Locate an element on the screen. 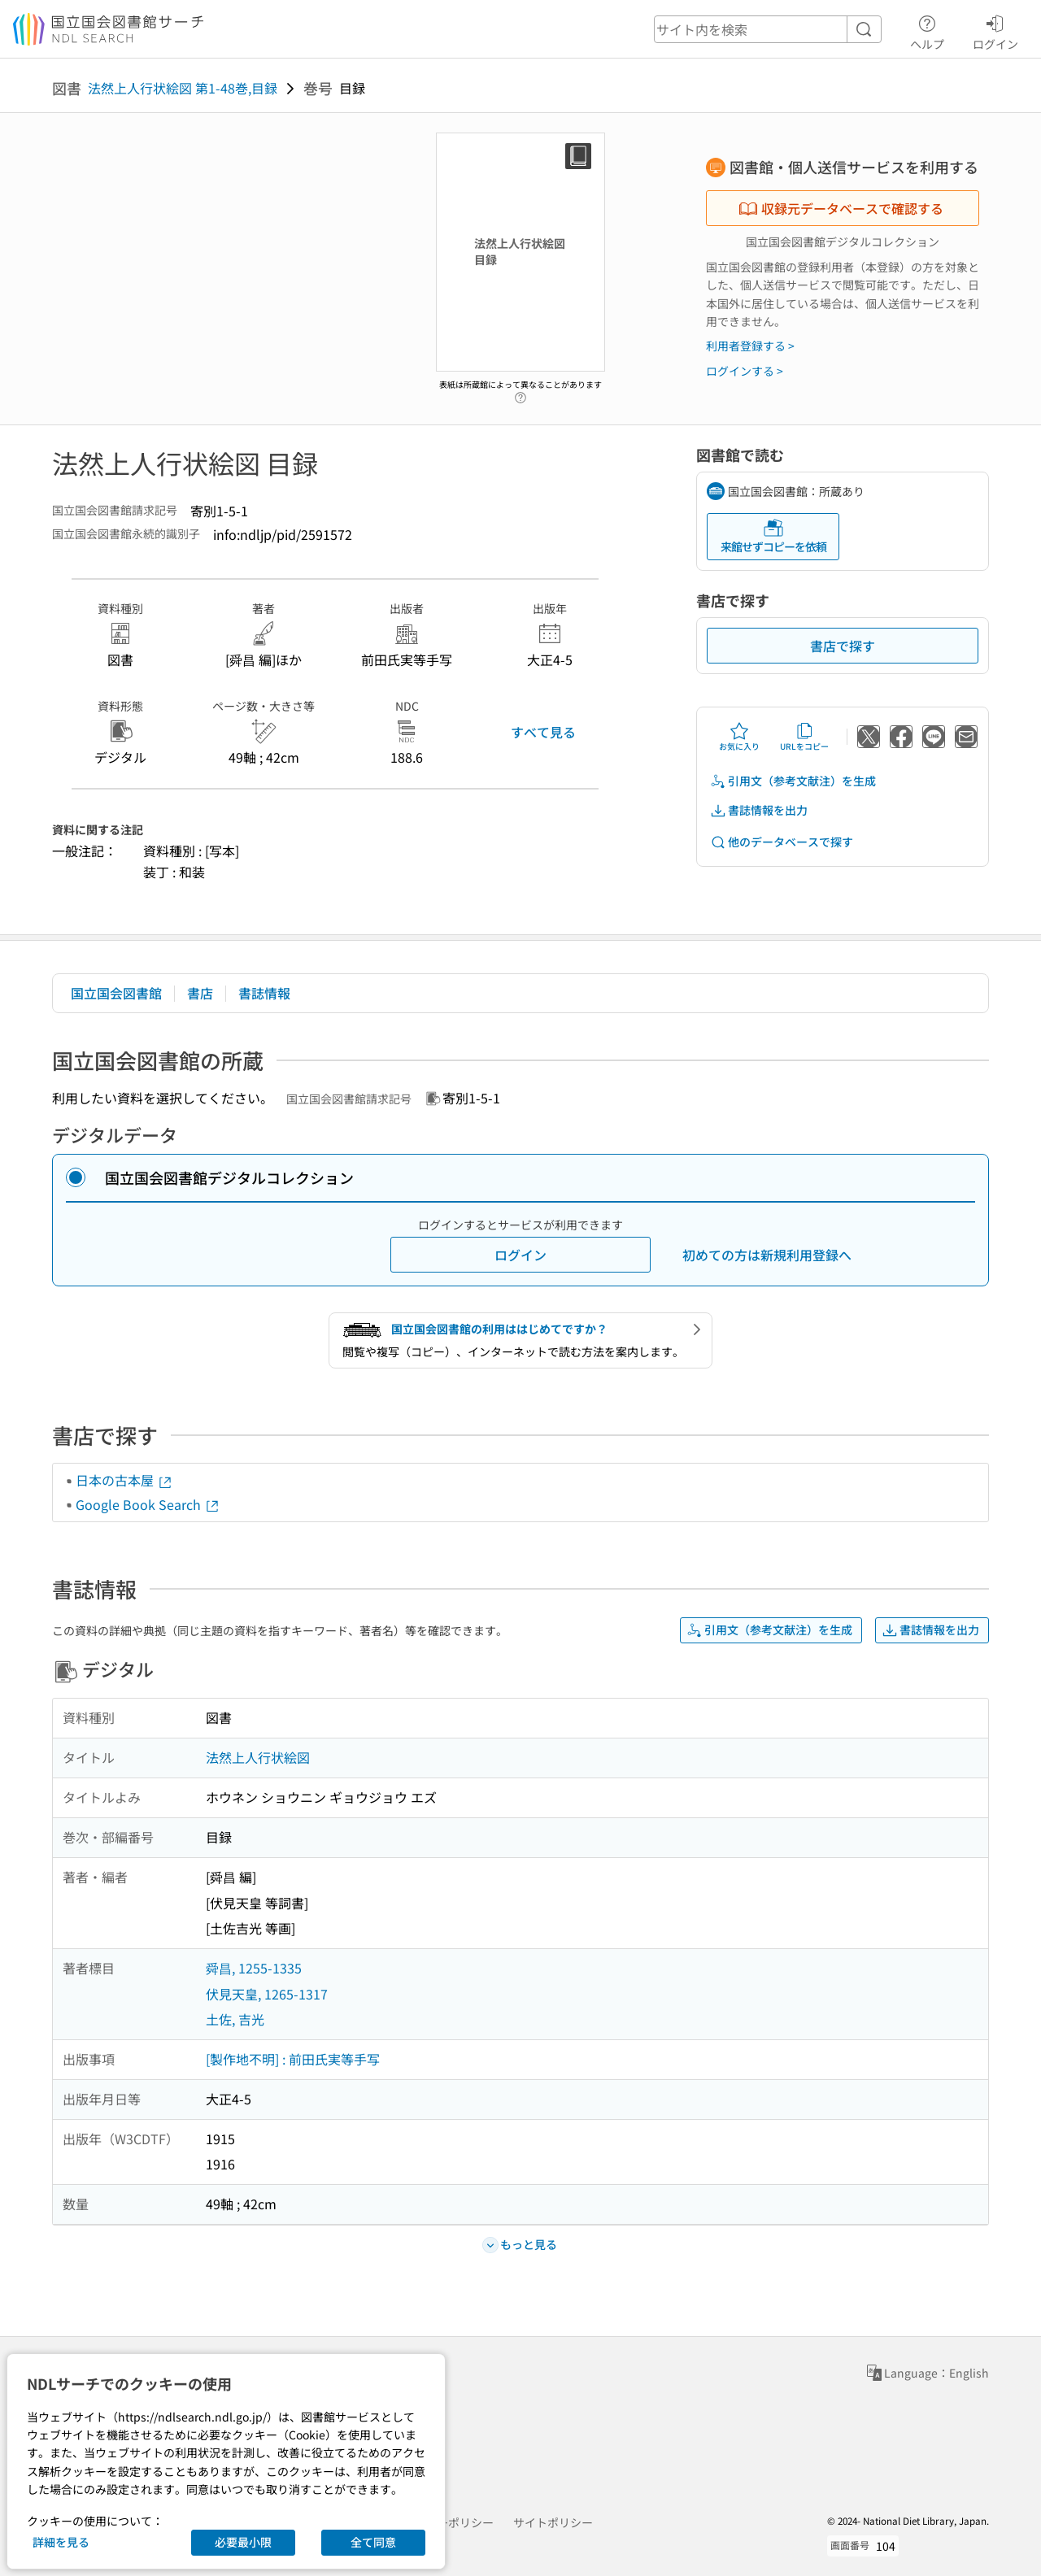 The image size is (1041, 2576). 伏見天皇, 1265-1317 is located at coordinates (267, 1994).